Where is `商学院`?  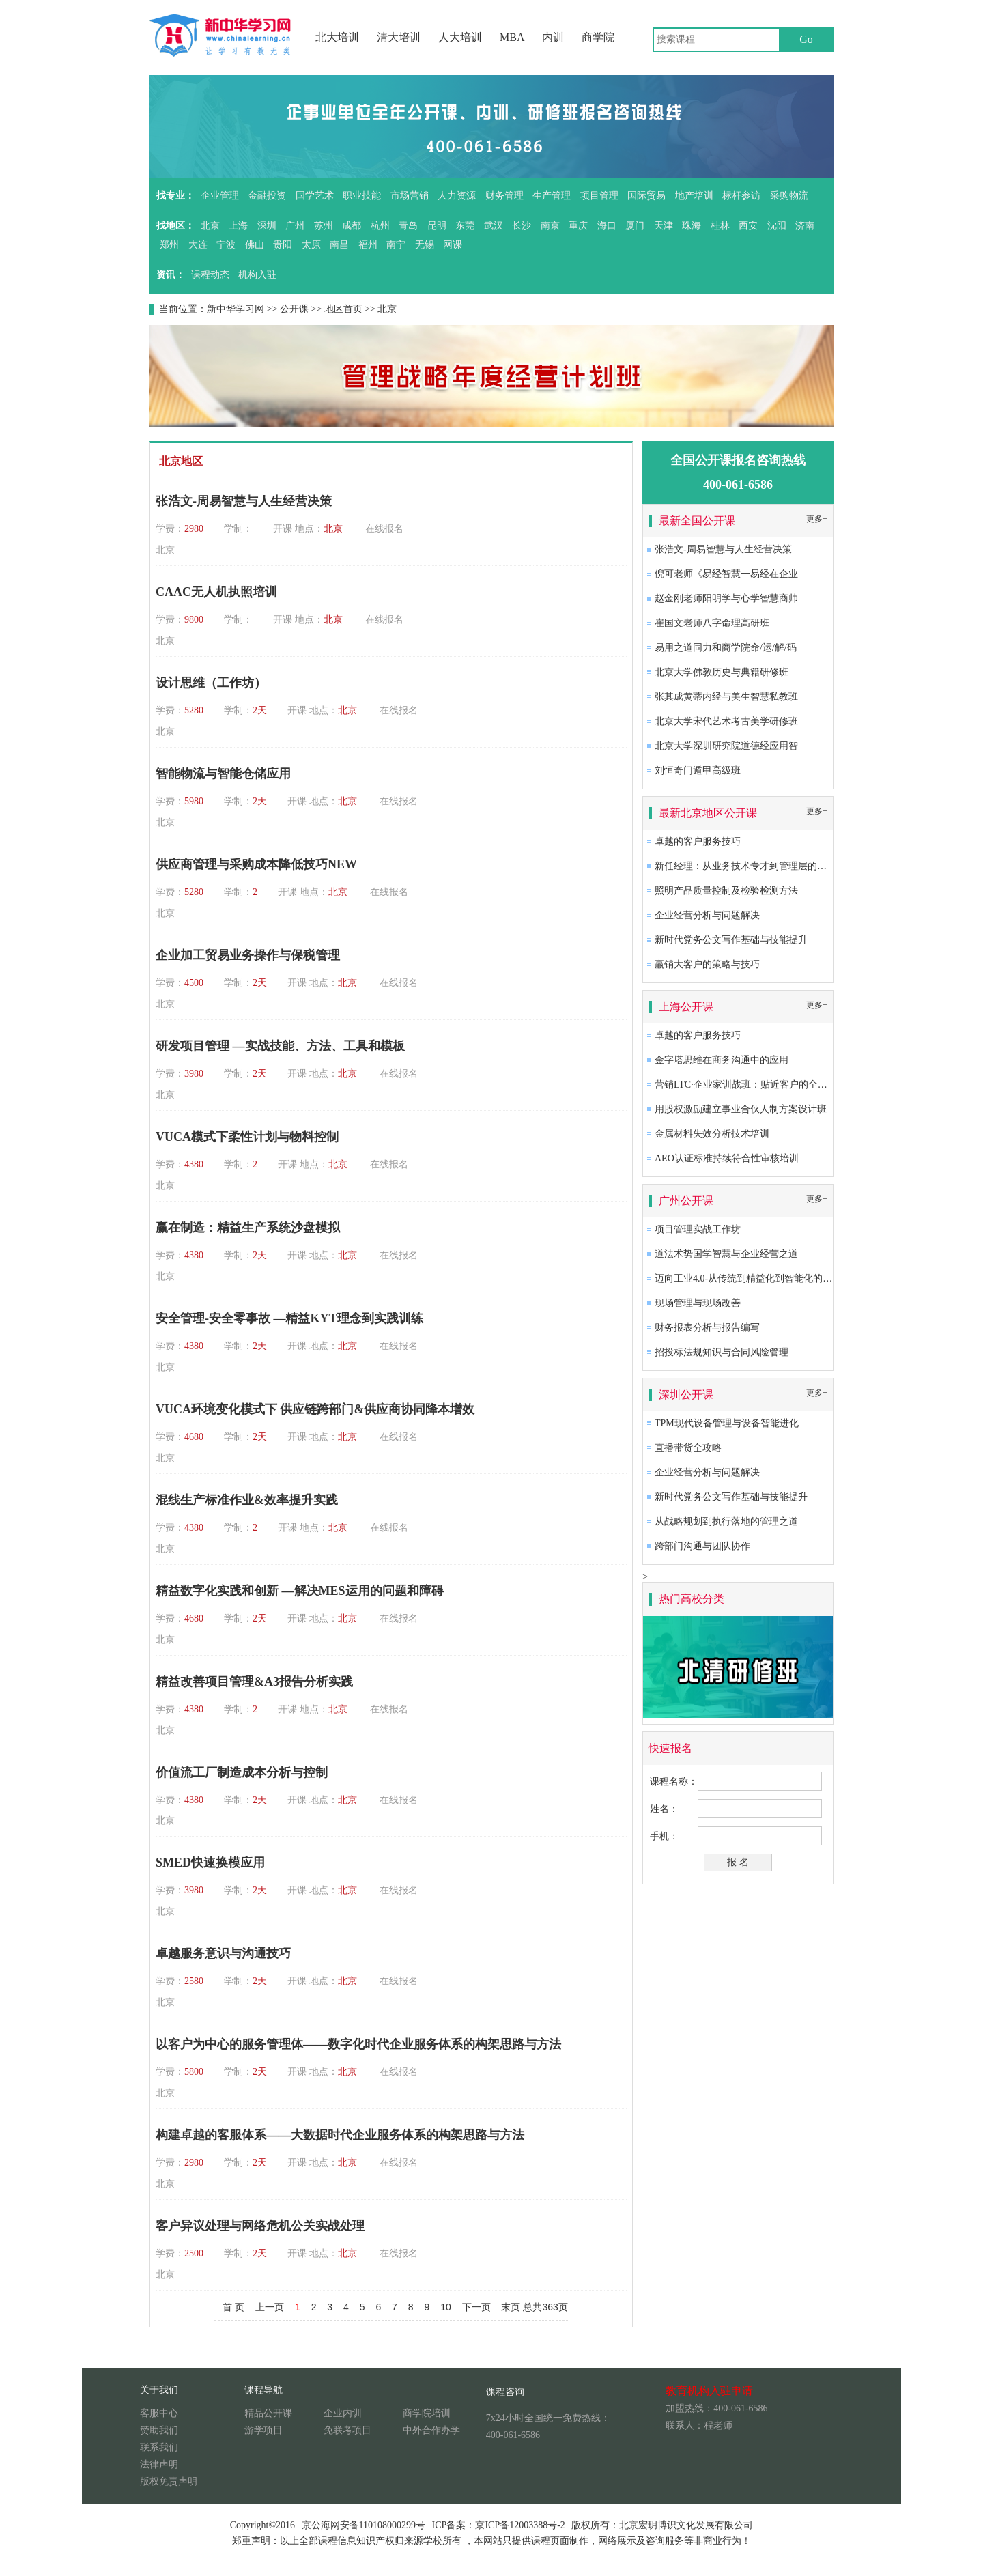
商学院 is located at coordinates (598, 37).